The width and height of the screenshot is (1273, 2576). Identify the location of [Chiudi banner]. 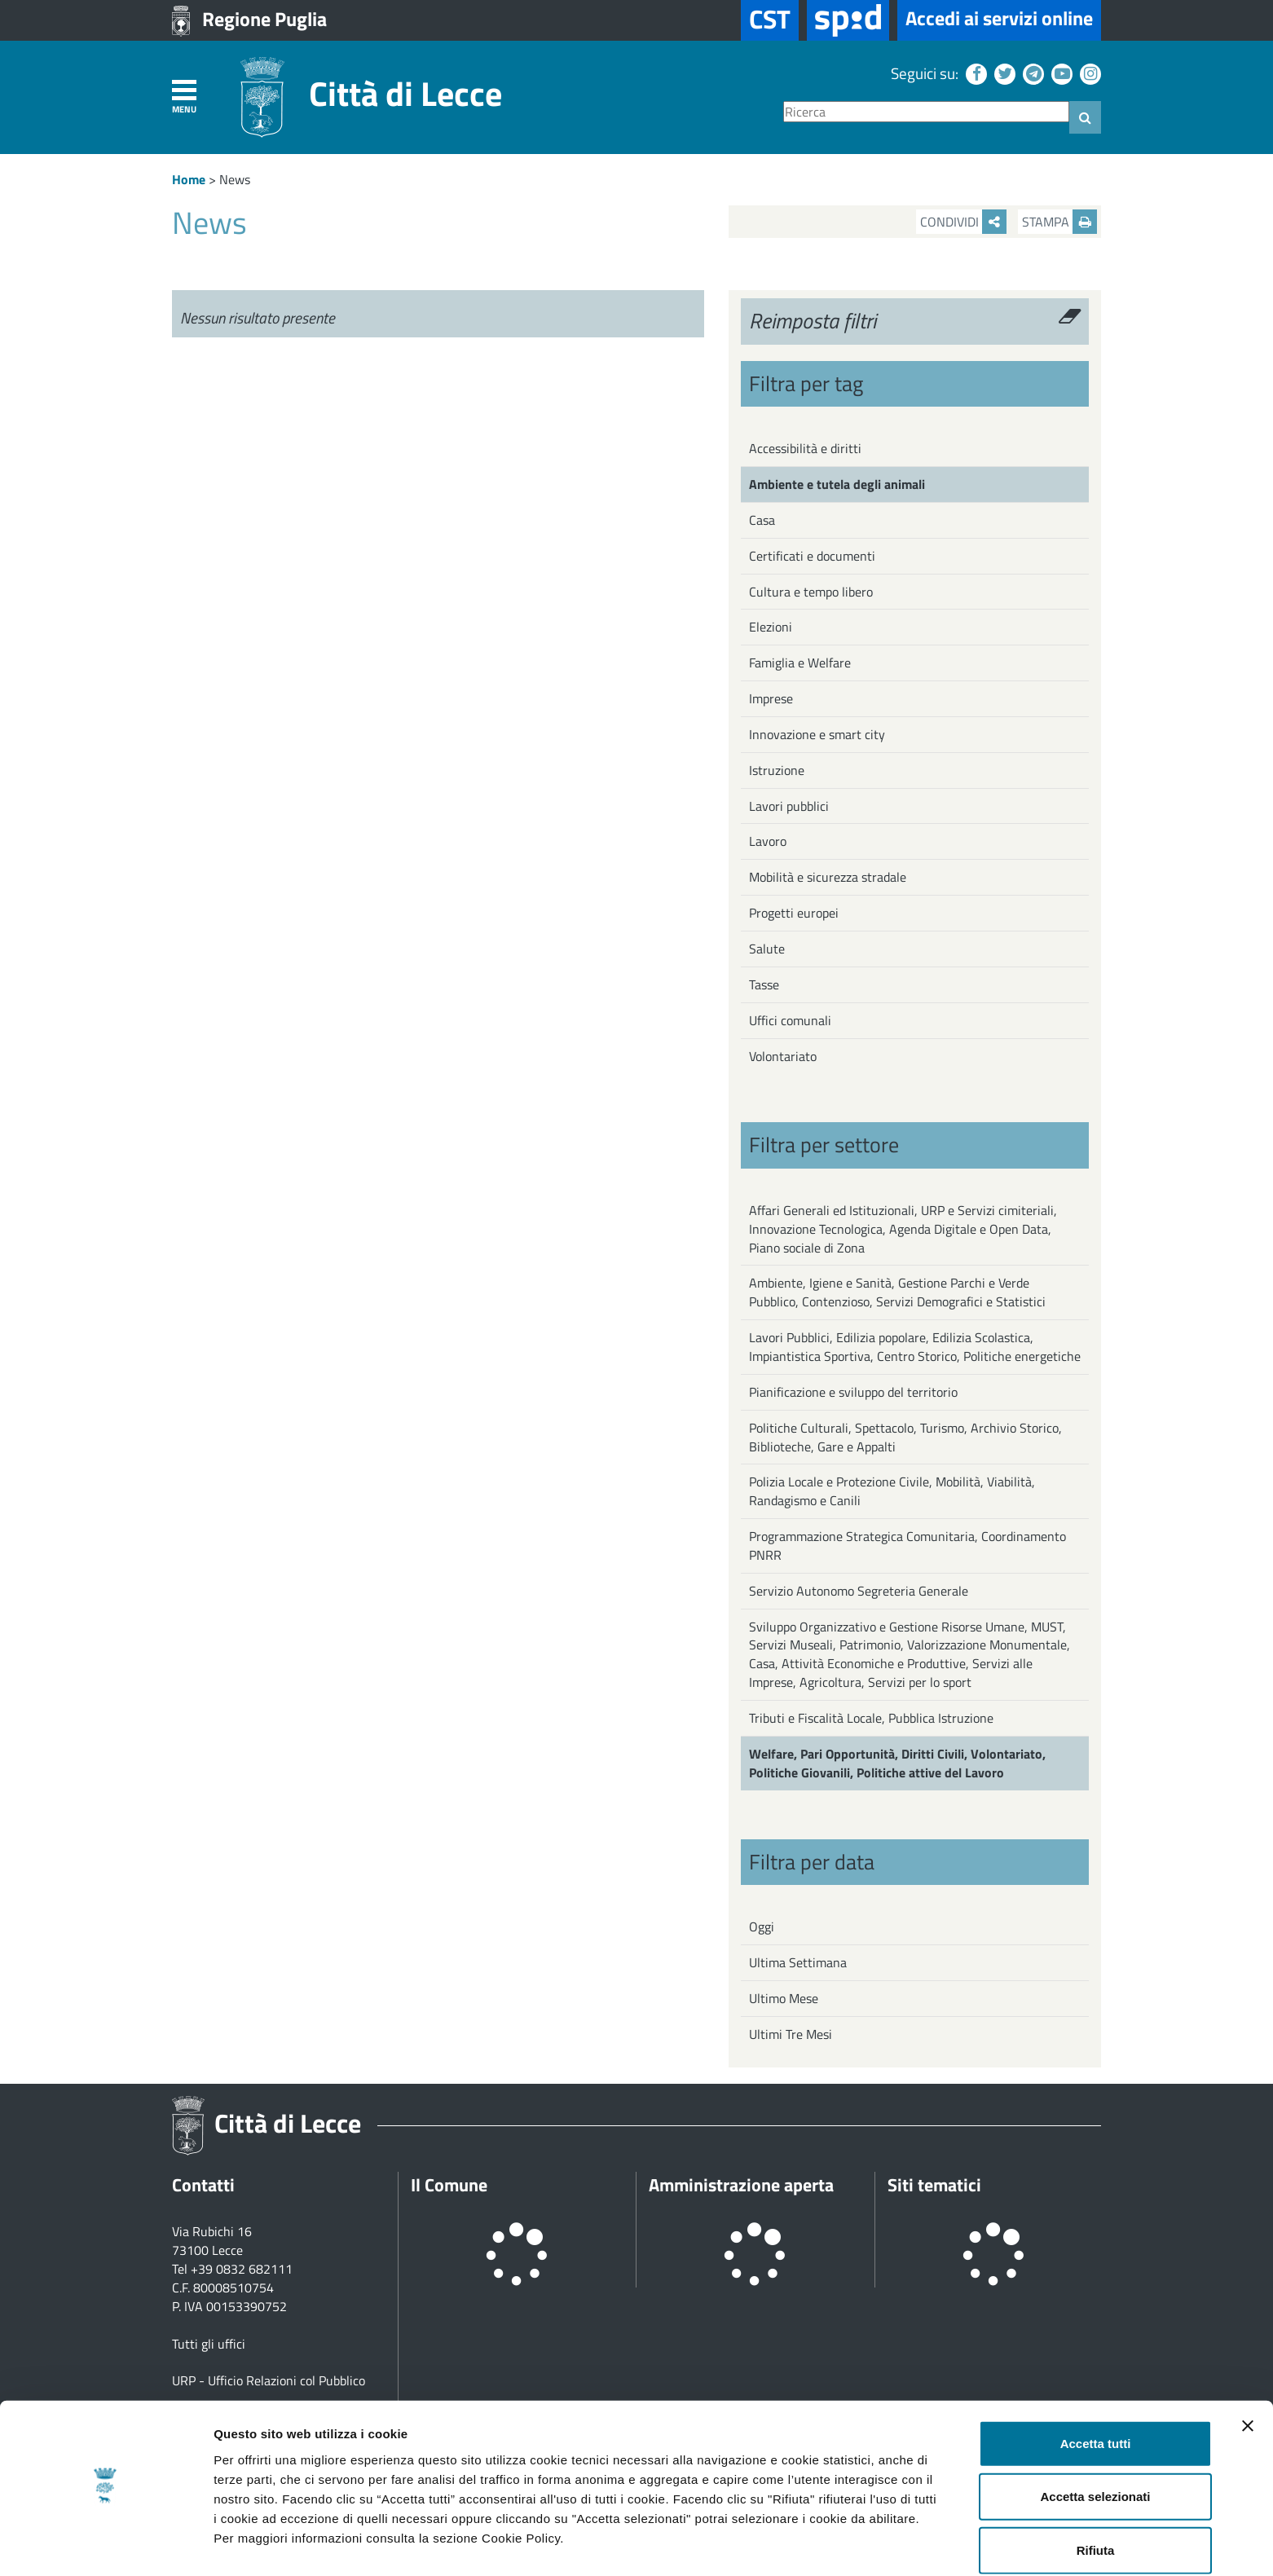
(1247, 2378).